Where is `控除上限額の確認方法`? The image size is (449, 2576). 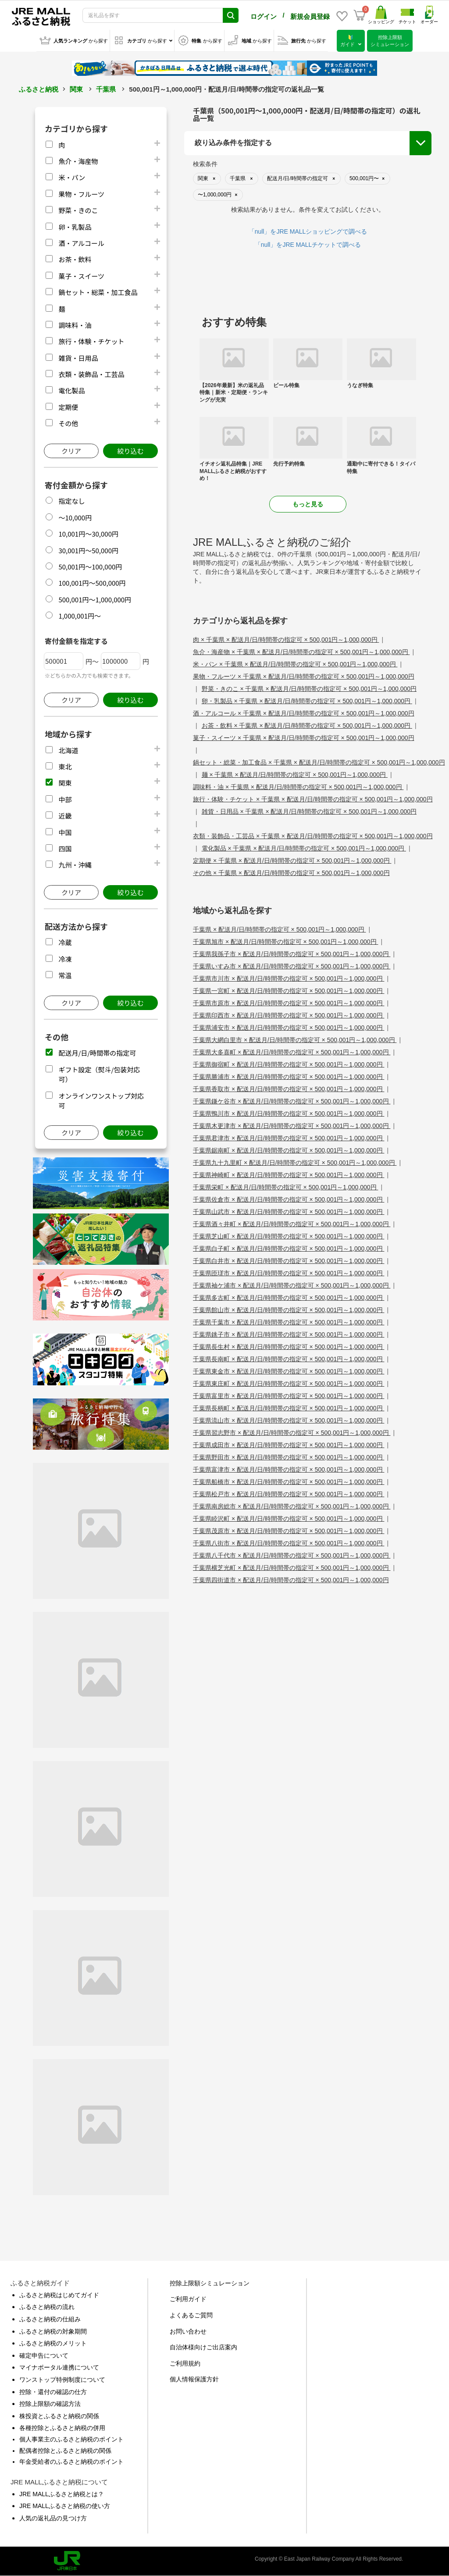
控除上限額の確認方法 is located at coordinates (50, 2403).